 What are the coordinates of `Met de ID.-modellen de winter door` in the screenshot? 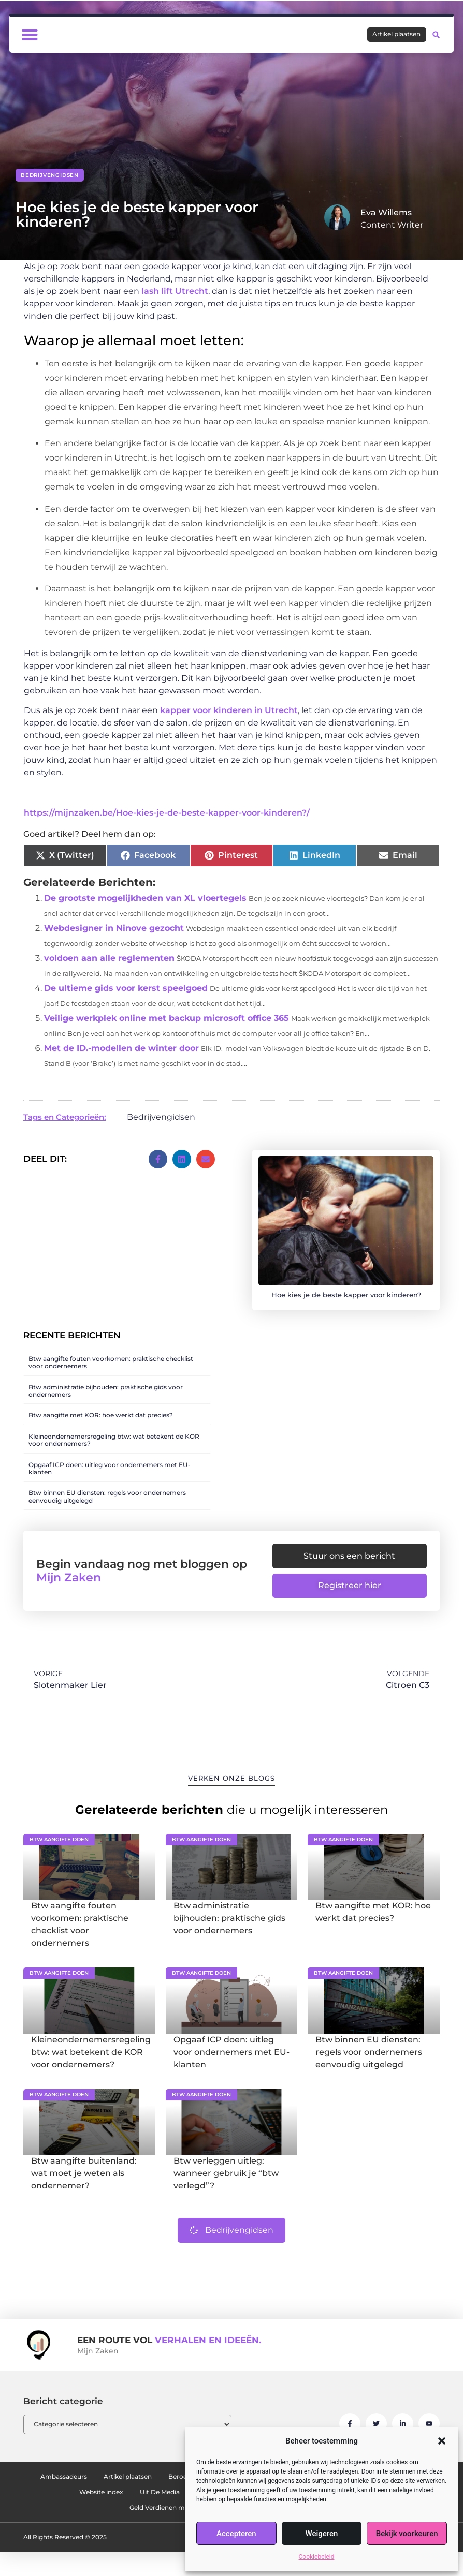 It's located at (121, 1048).